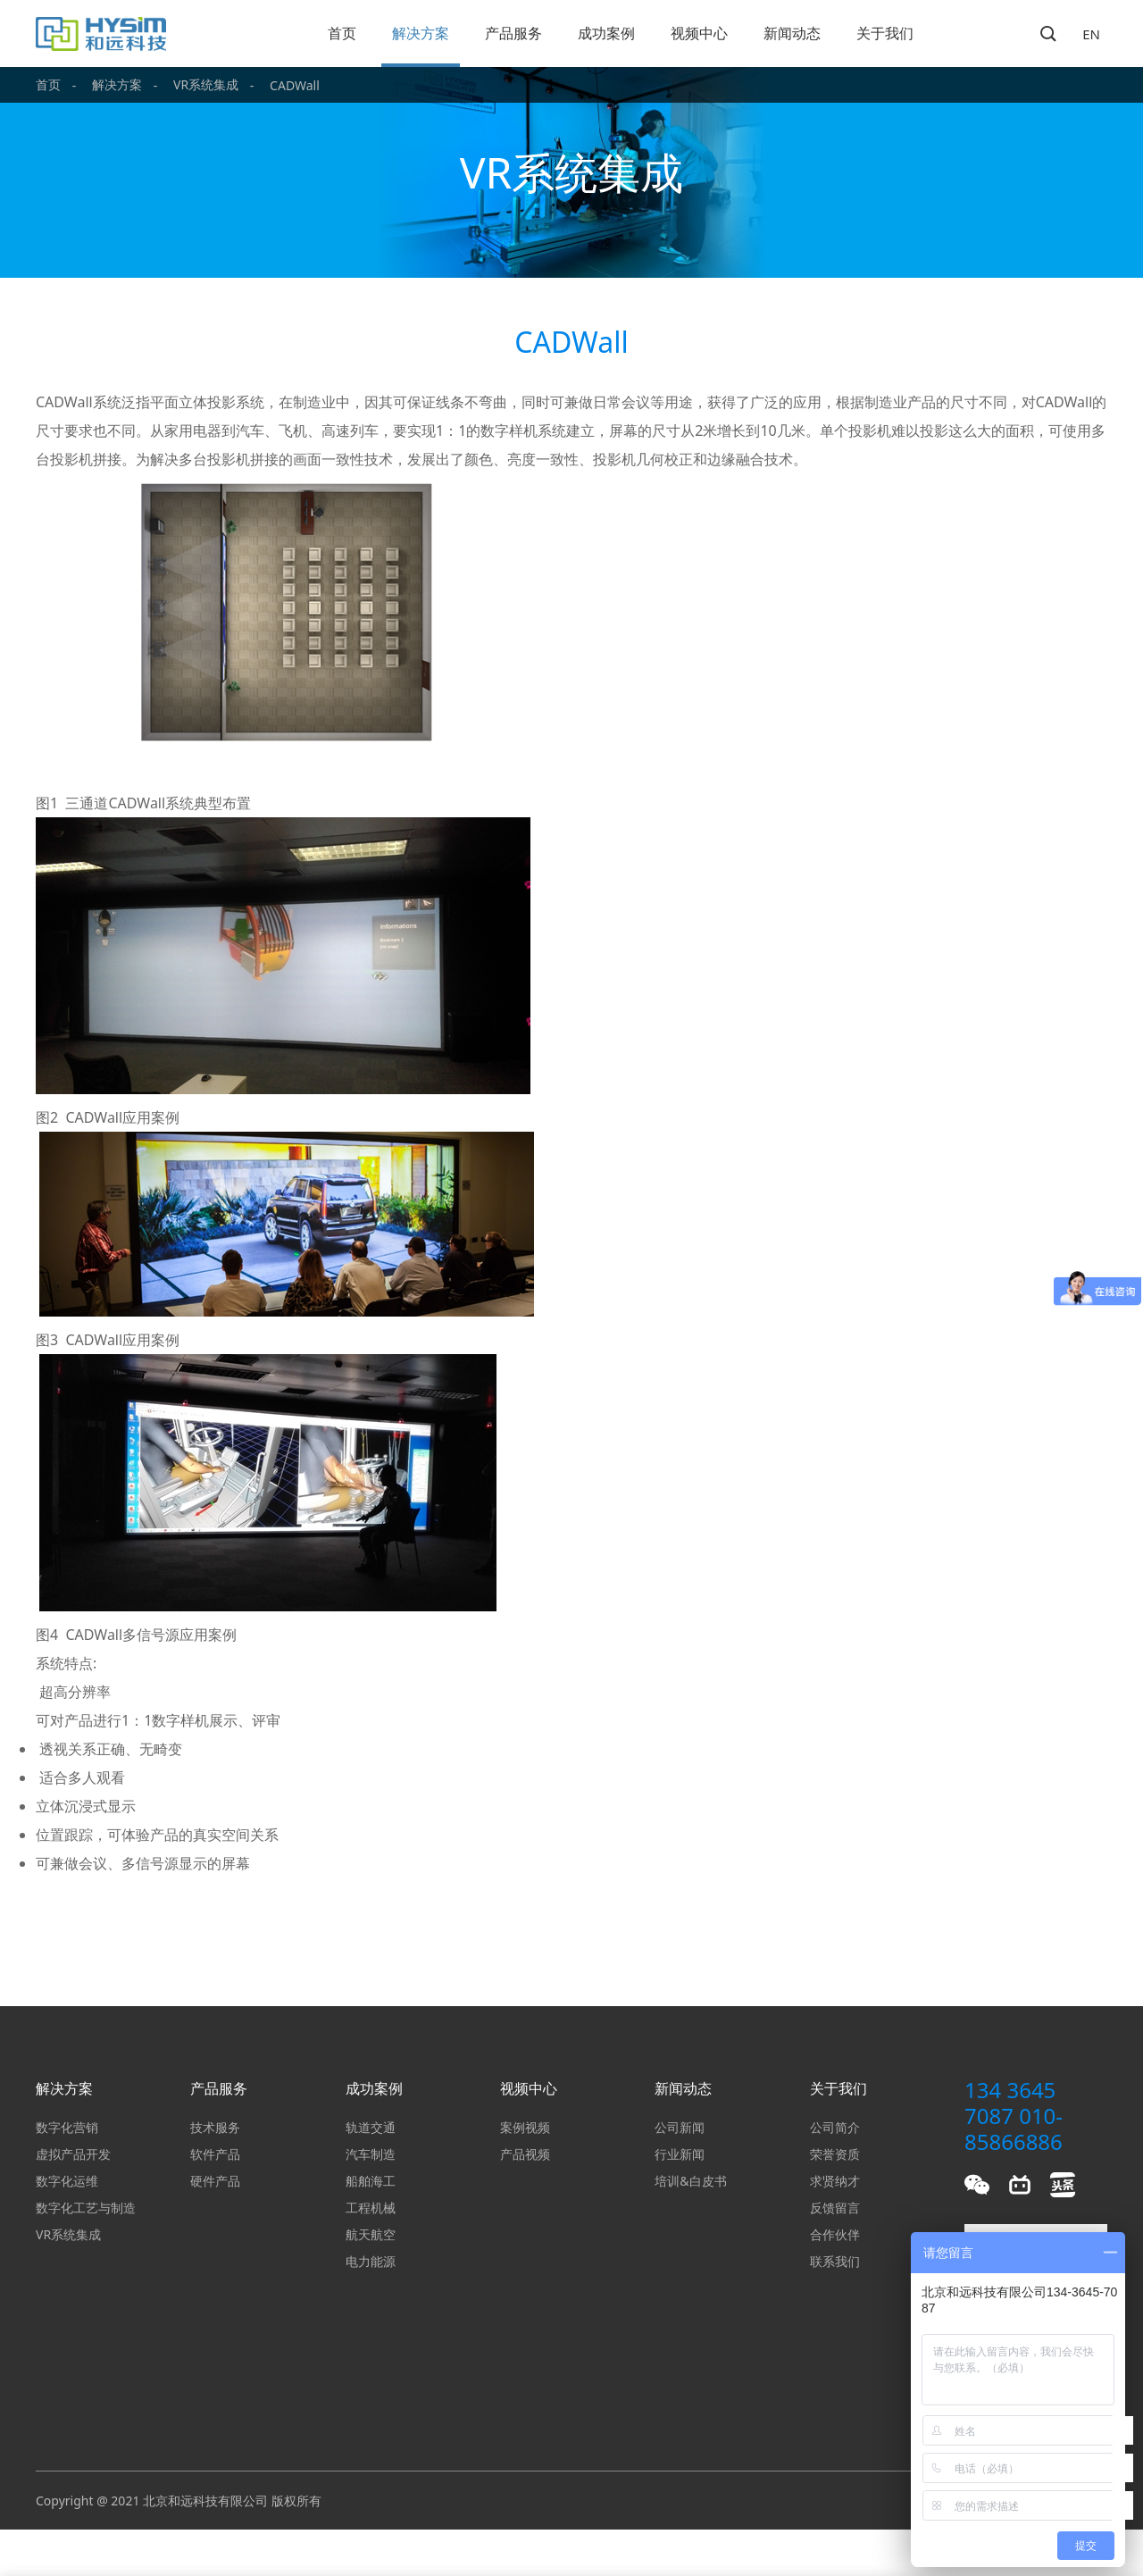 The width and height of the screenshot is (1143, 2576). Describe the element at coordinates (792, 33) in the screenshot. I see `新闻动态` at that location.